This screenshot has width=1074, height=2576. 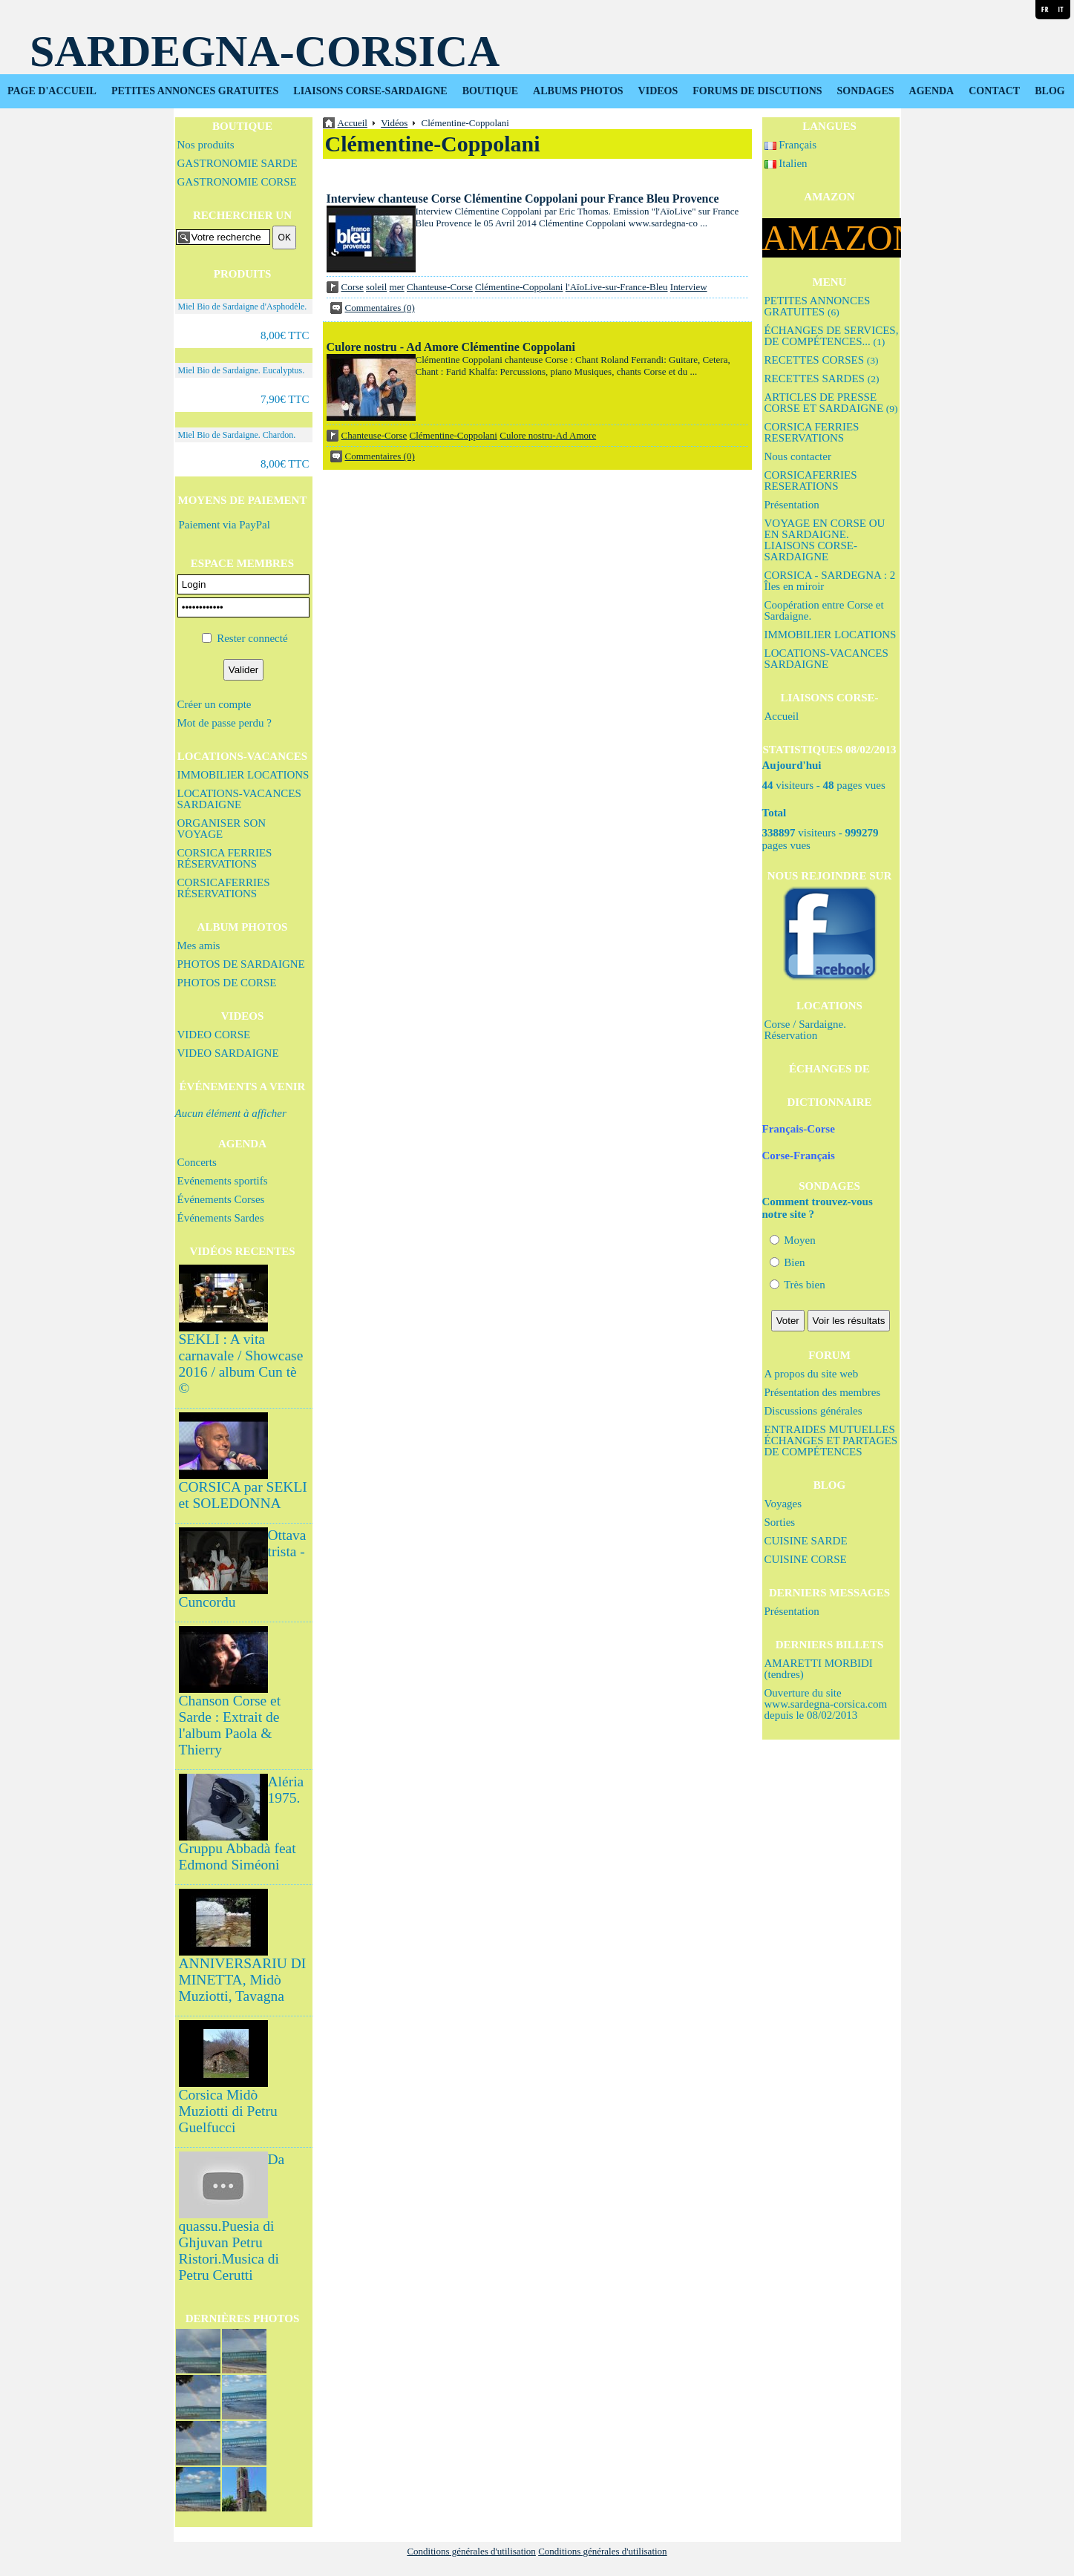 What do you see at coordinates (831, 335) in the screenshot?
I see `ÉCHANGES DE SERVICES, DE COMPÉTENCES...` at bounding box center [831, 335].